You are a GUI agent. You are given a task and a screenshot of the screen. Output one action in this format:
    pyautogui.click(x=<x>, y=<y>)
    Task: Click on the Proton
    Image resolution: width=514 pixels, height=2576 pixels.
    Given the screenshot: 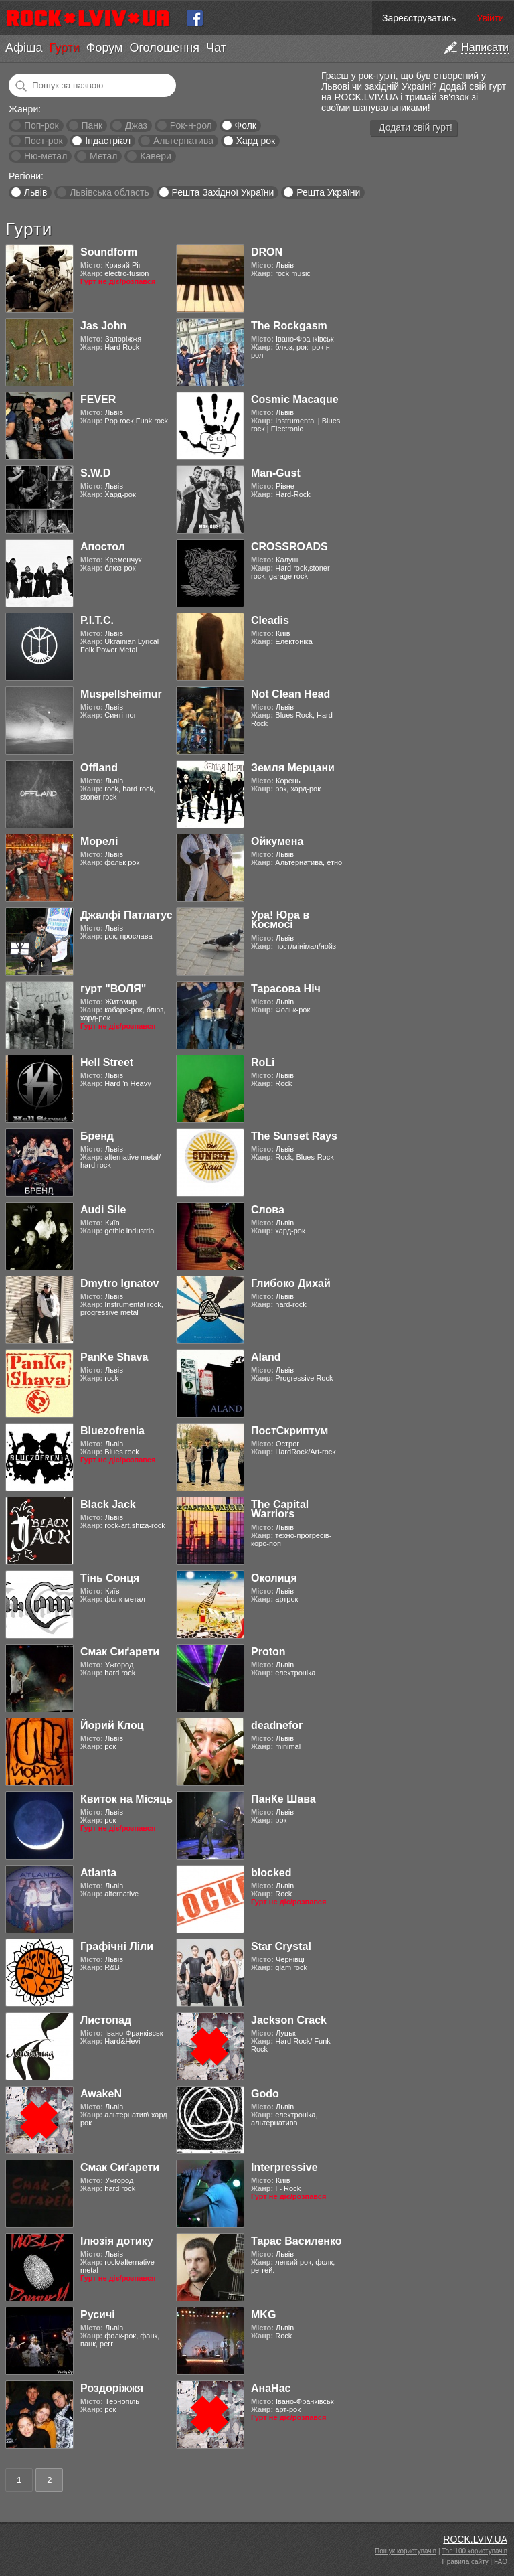 What is the action you would take?
    pyautogui.click(x=268, y=1651)
    